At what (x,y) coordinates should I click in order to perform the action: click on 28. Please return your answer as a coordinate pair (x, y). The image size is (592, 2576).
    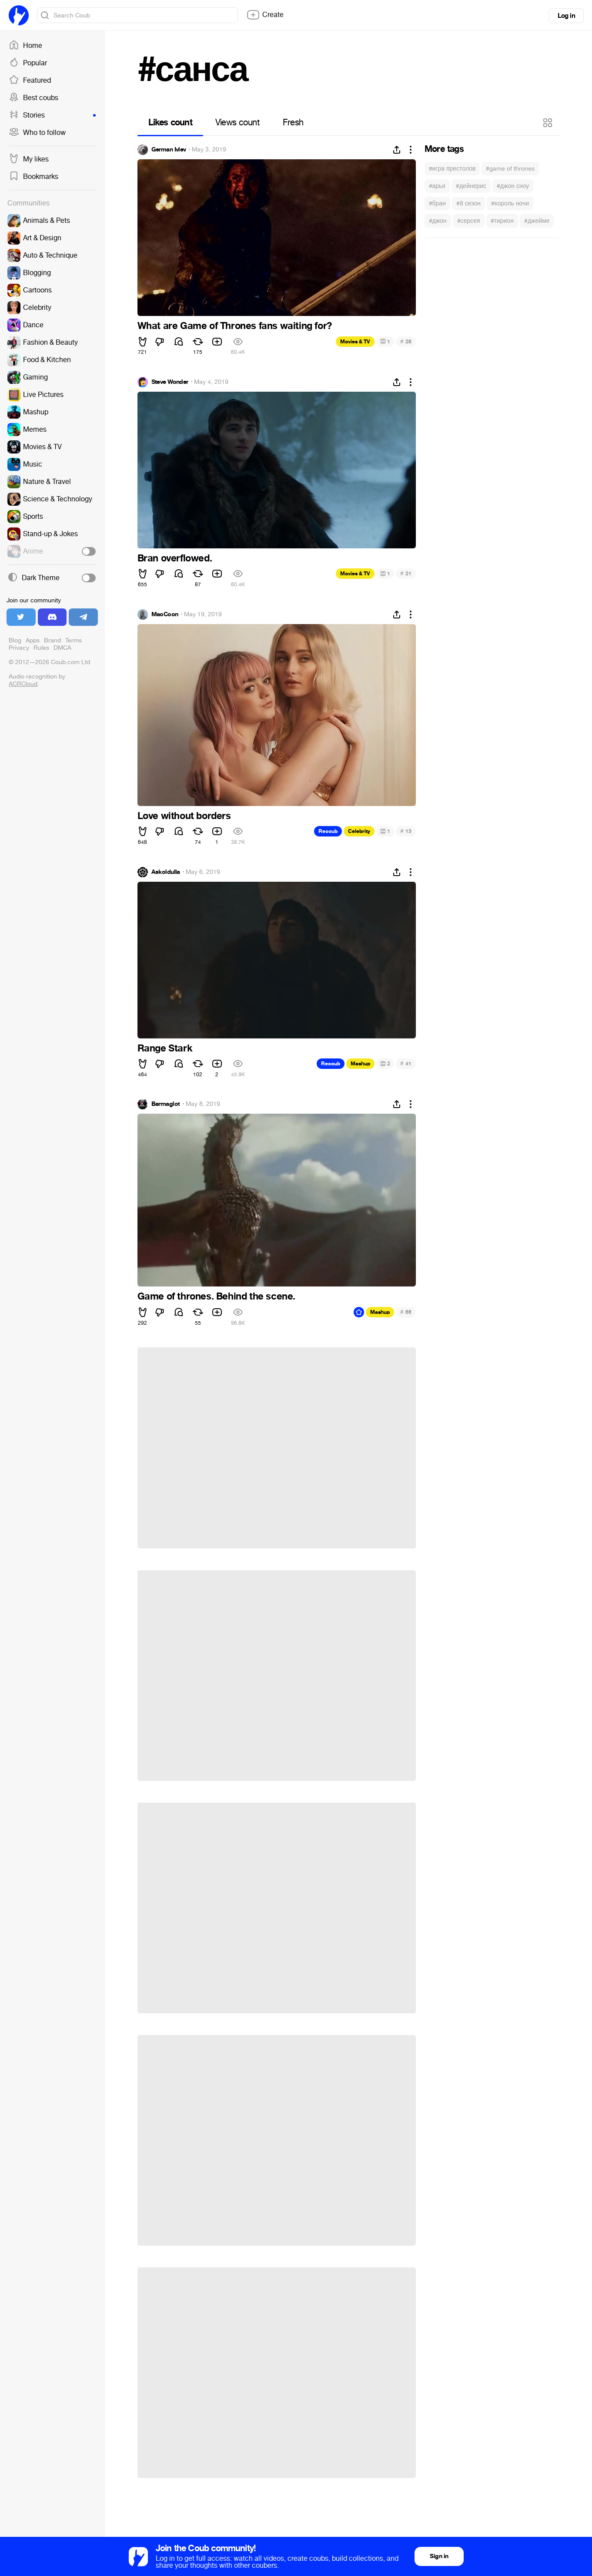
    Looking at the image, I should click on (405, 341).